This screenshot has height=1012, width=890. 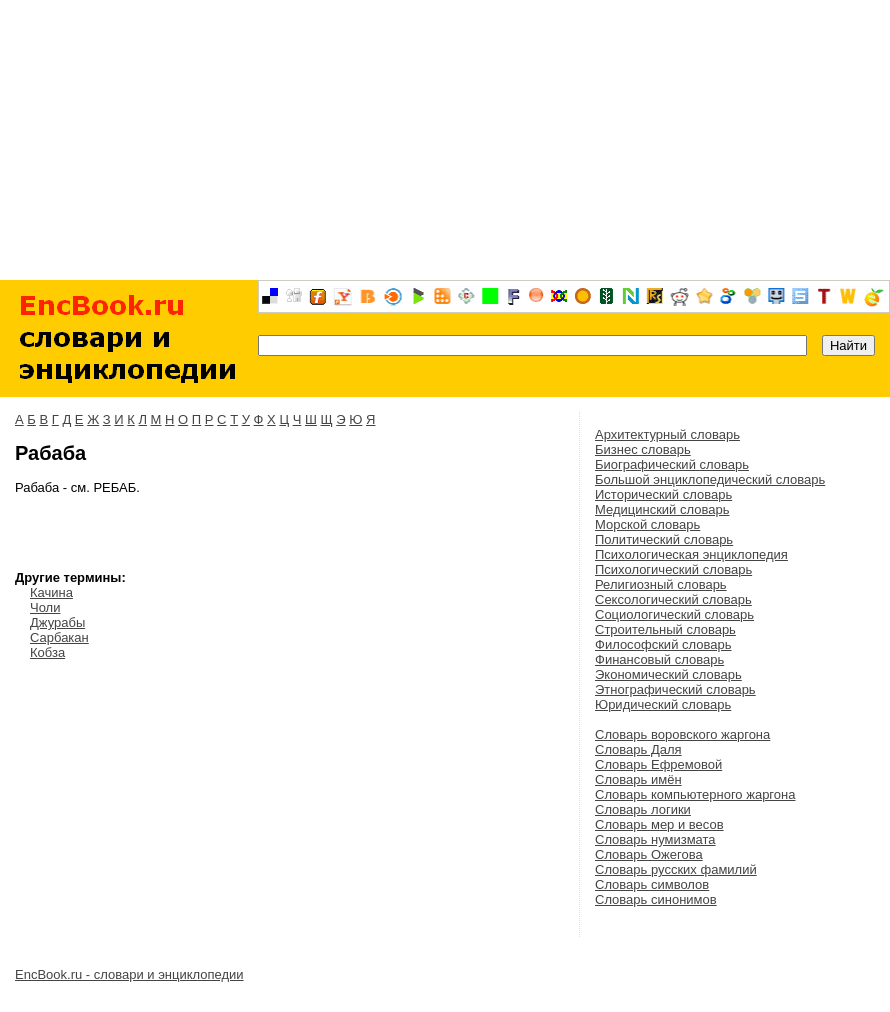 What do you see at coordinates (659, 659) in the screenshot?
I see `Финансовый словарь` at bounding box center [659, 659].